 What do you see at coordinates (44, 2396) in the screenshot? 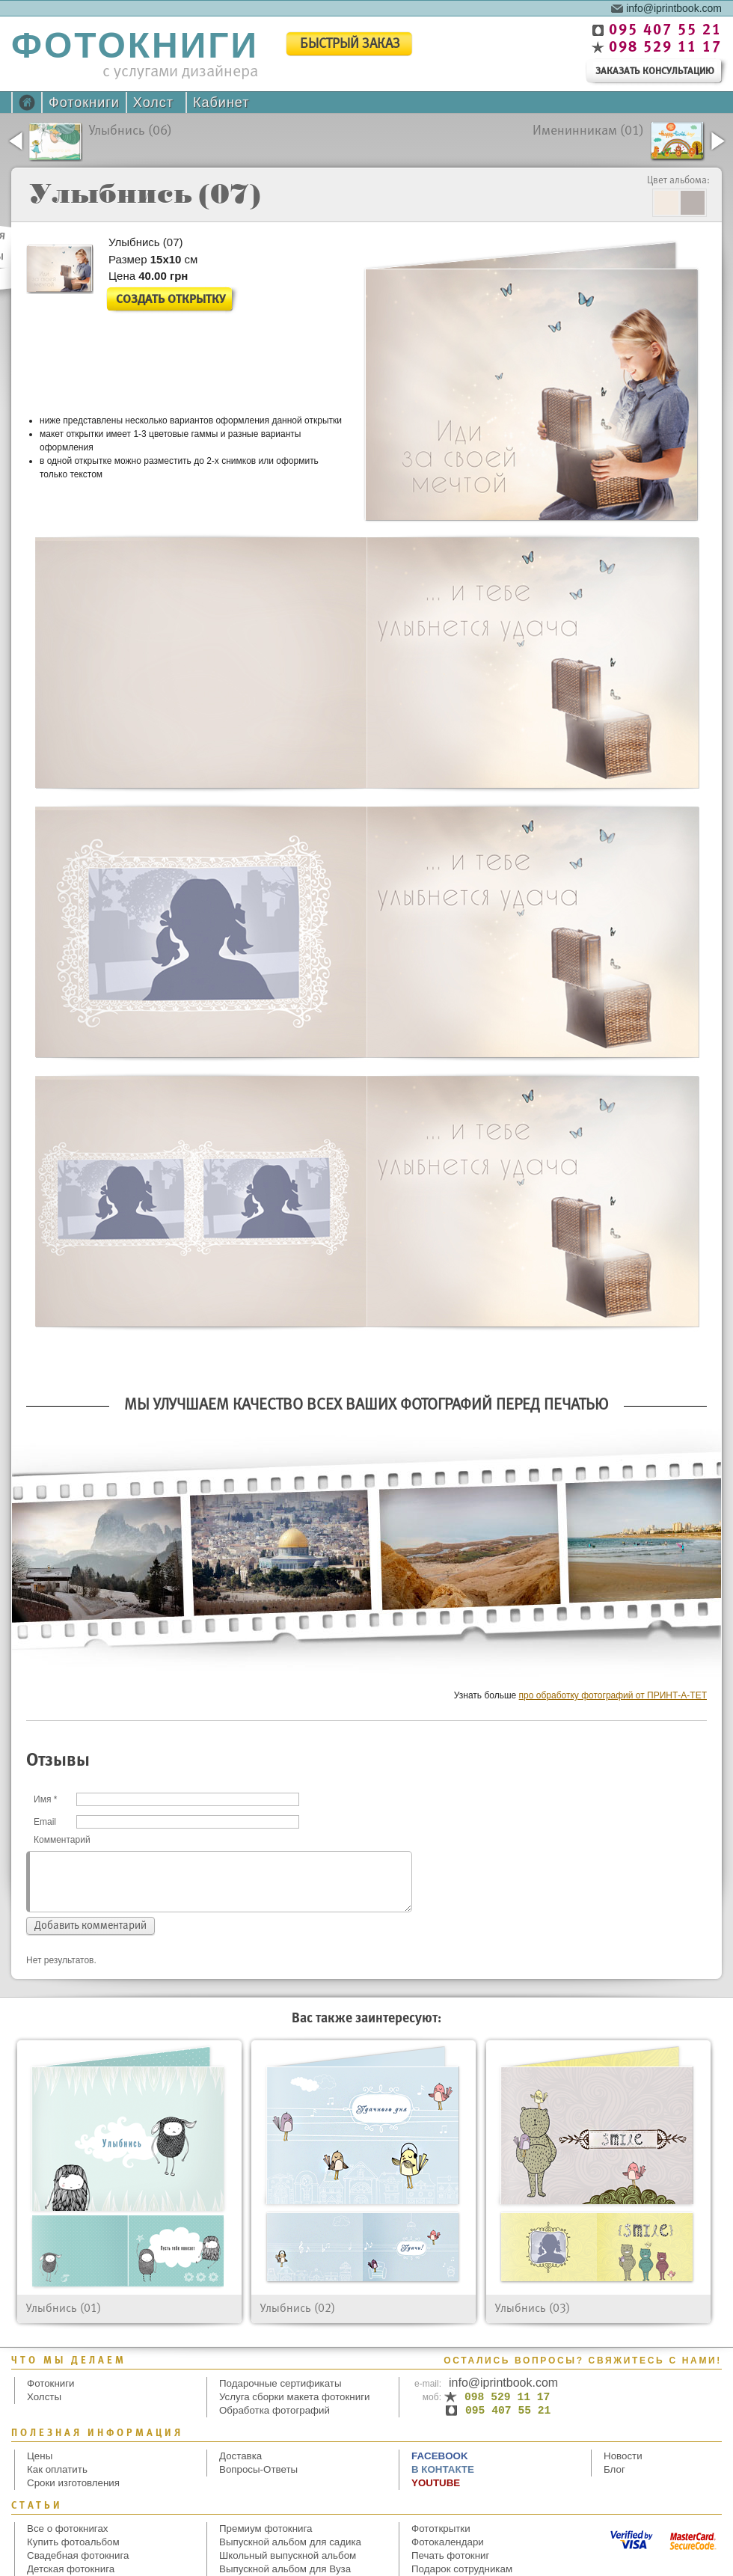
I see `Холсты` at bounding box center [44, 2396].